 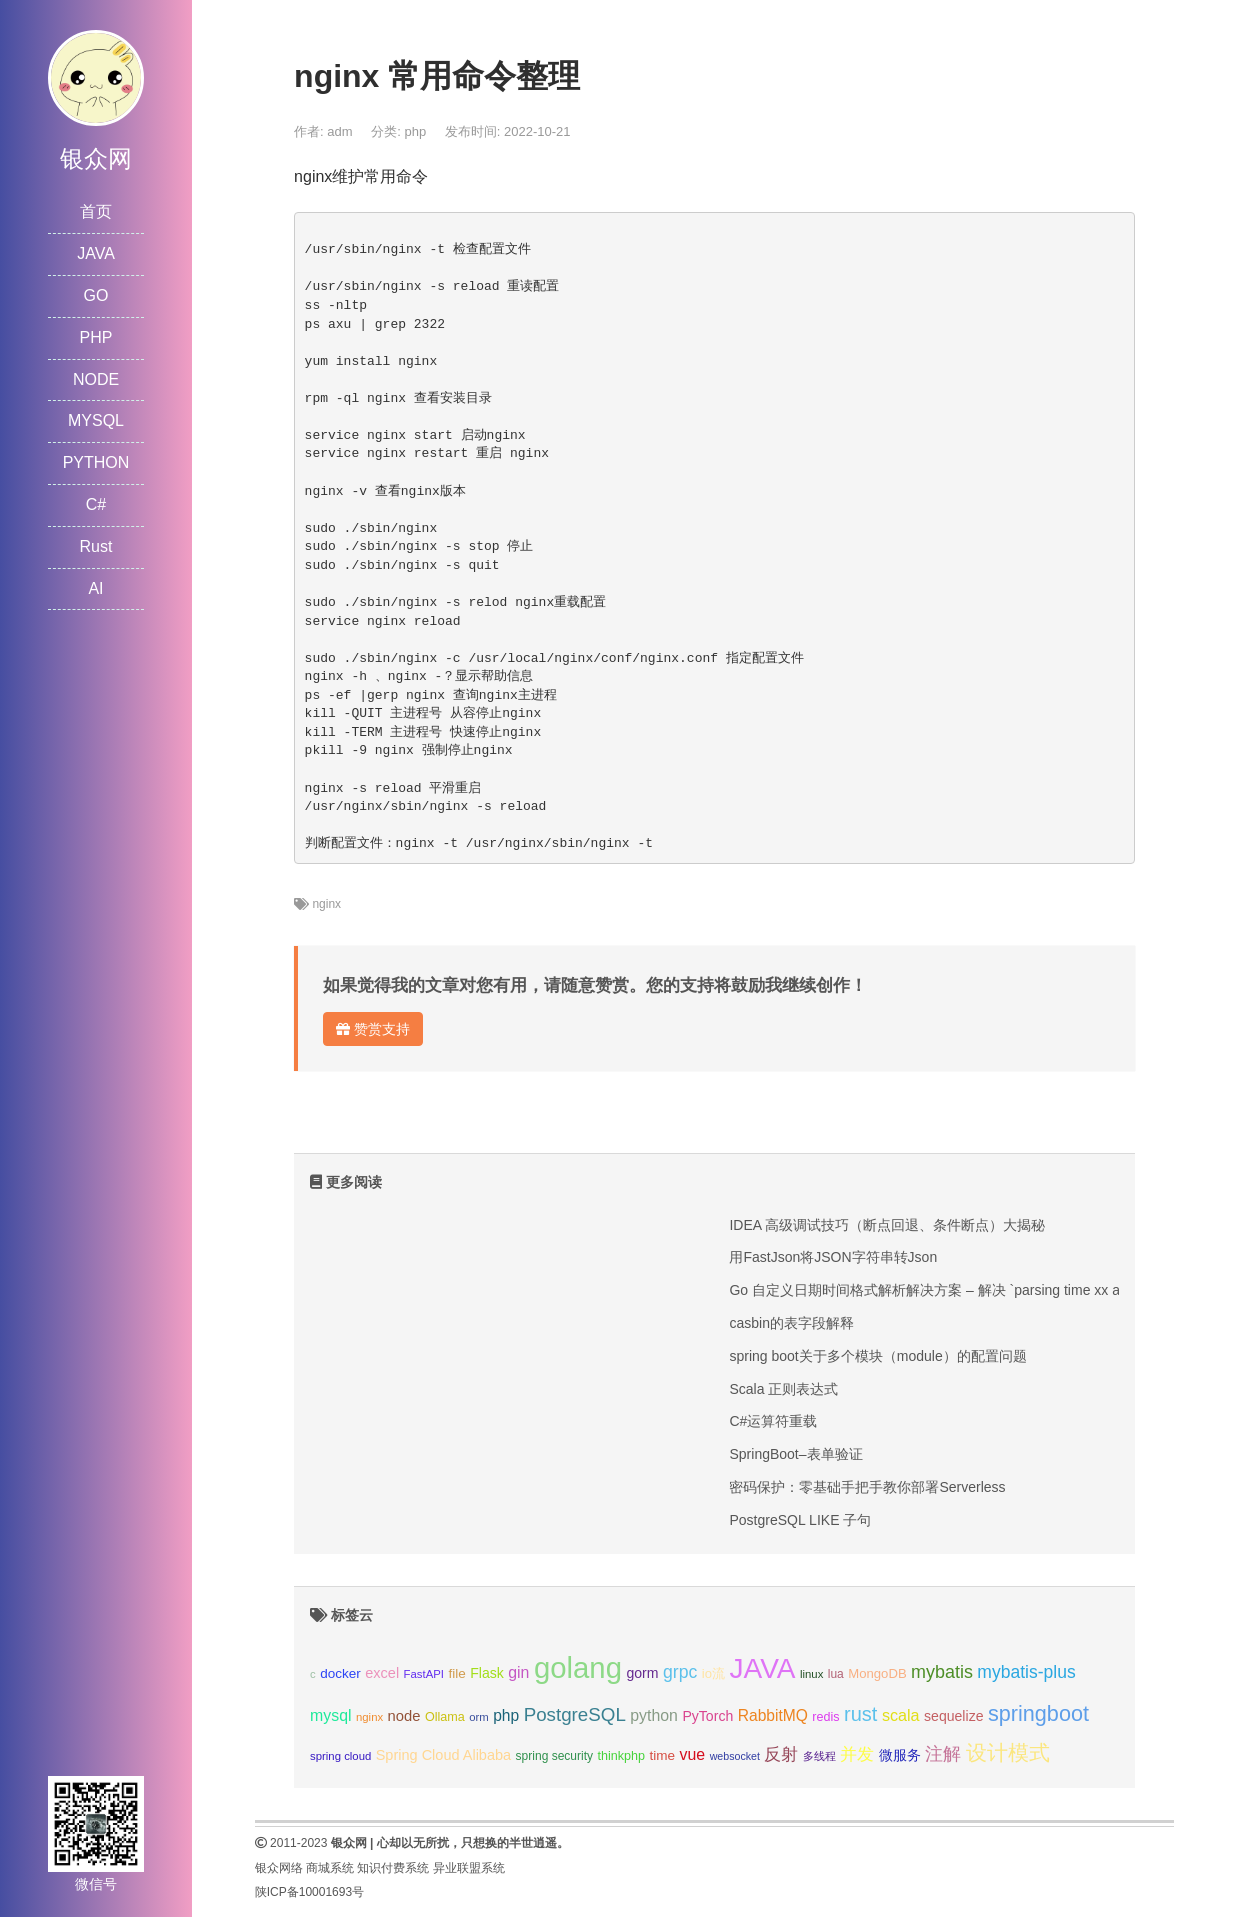 What do you see at coordinates (791, 1323) in the screenshot?
I see `casbin的表字段解释` at bounding box center [791, 1323].